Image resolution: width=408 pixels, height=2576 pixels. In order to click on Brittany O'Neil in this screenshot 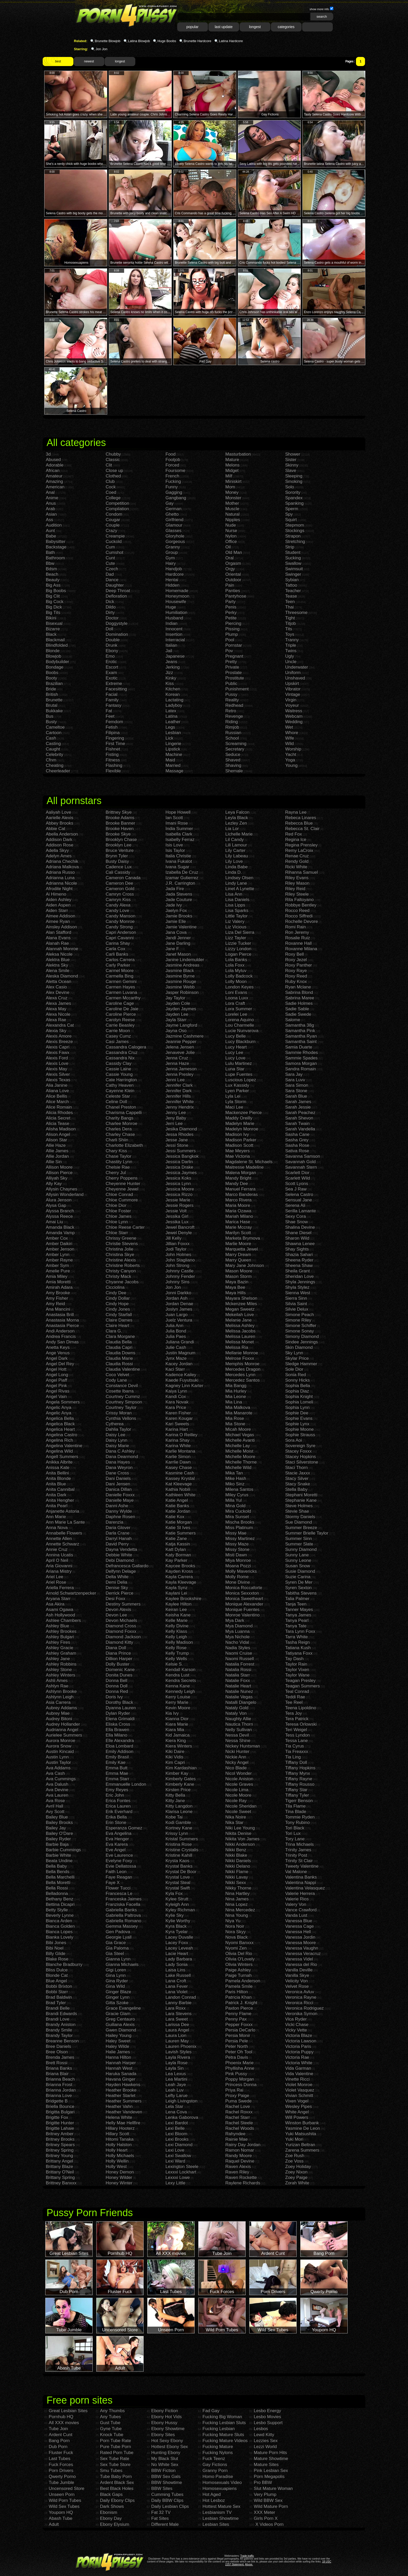, I will do `click(60, 2172)`.